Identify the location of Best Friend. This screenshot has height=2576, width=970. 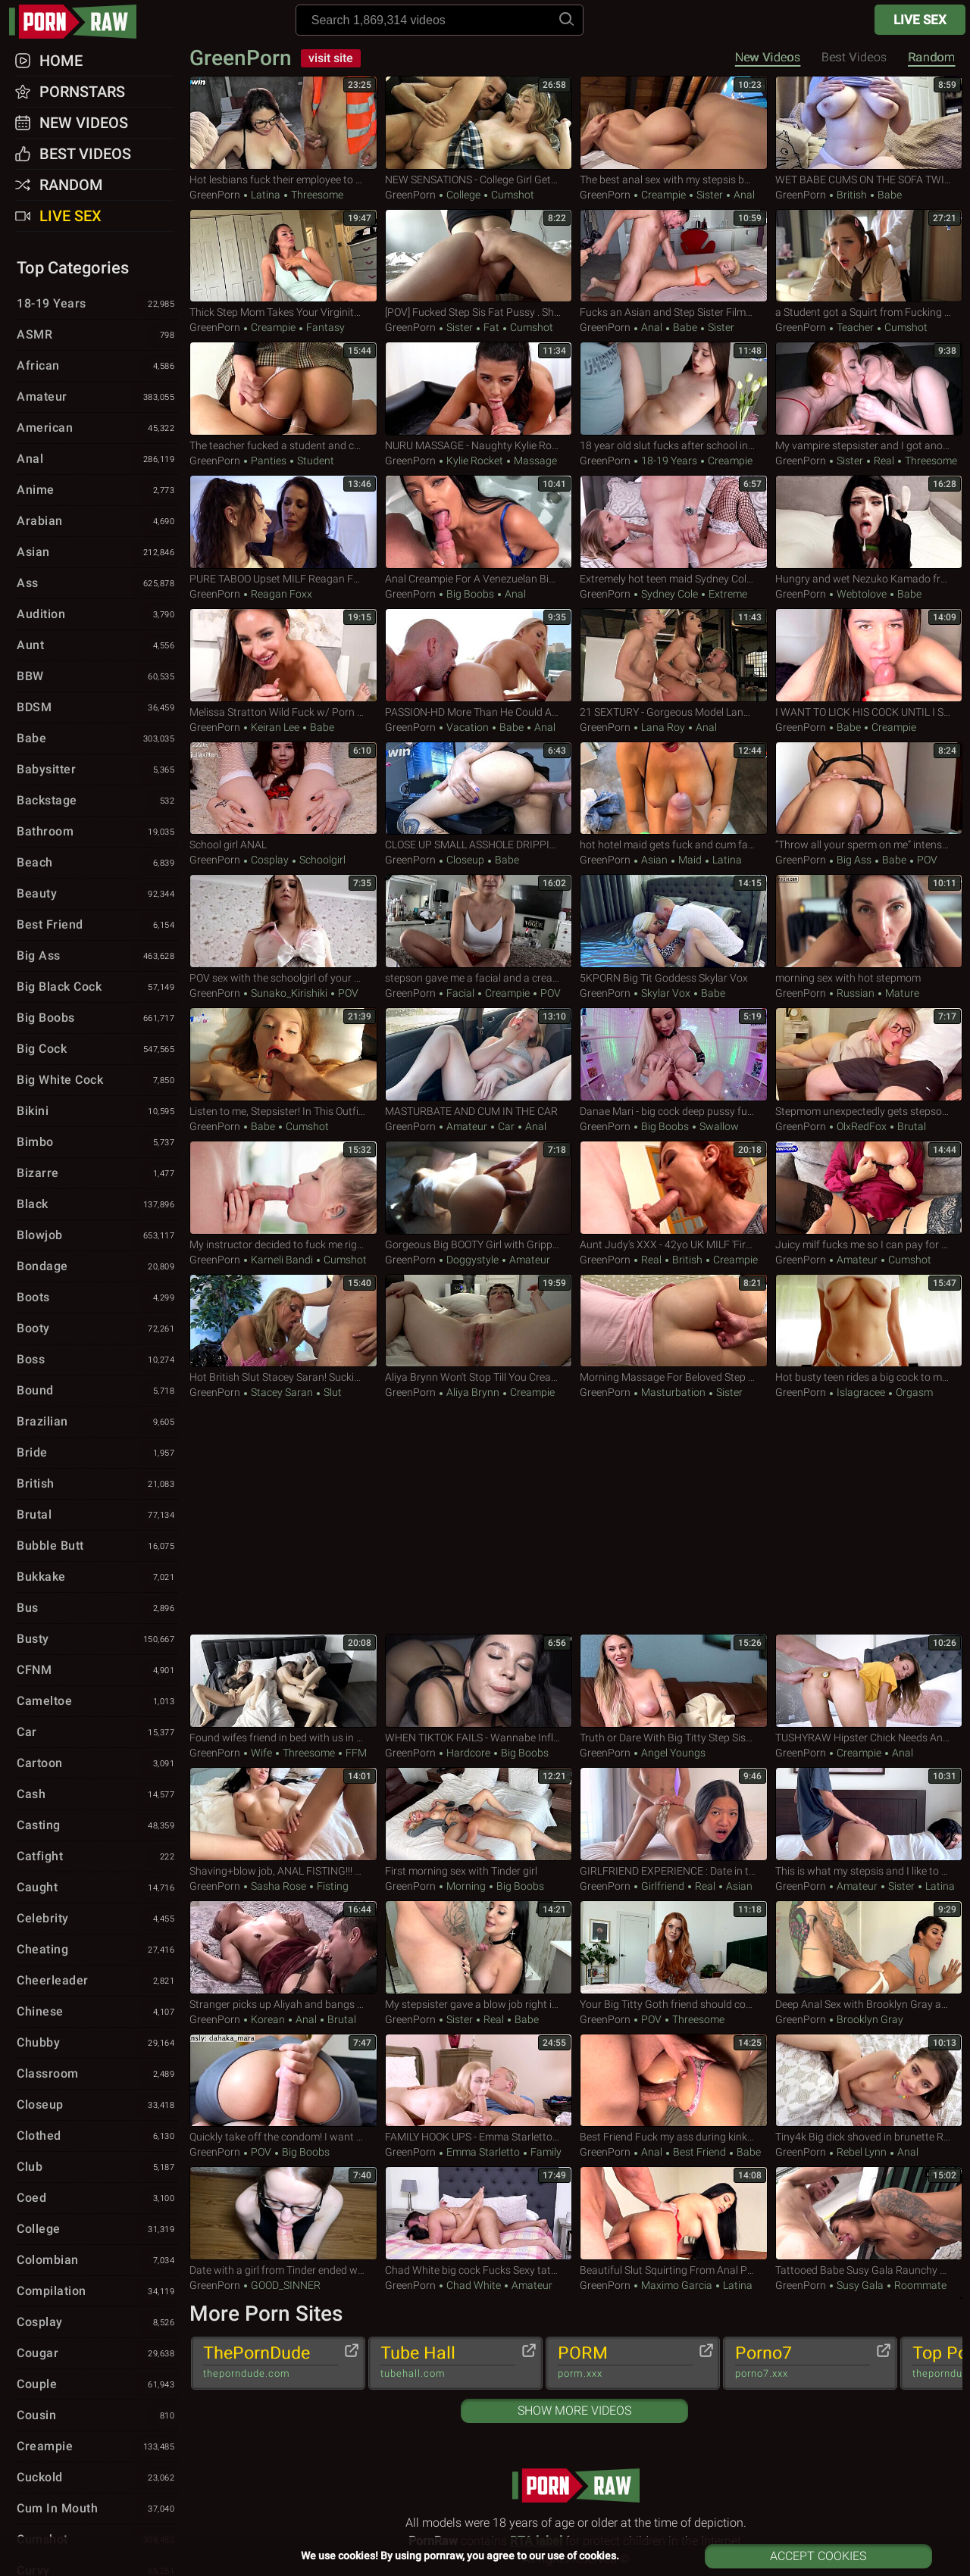
(699, 2152).